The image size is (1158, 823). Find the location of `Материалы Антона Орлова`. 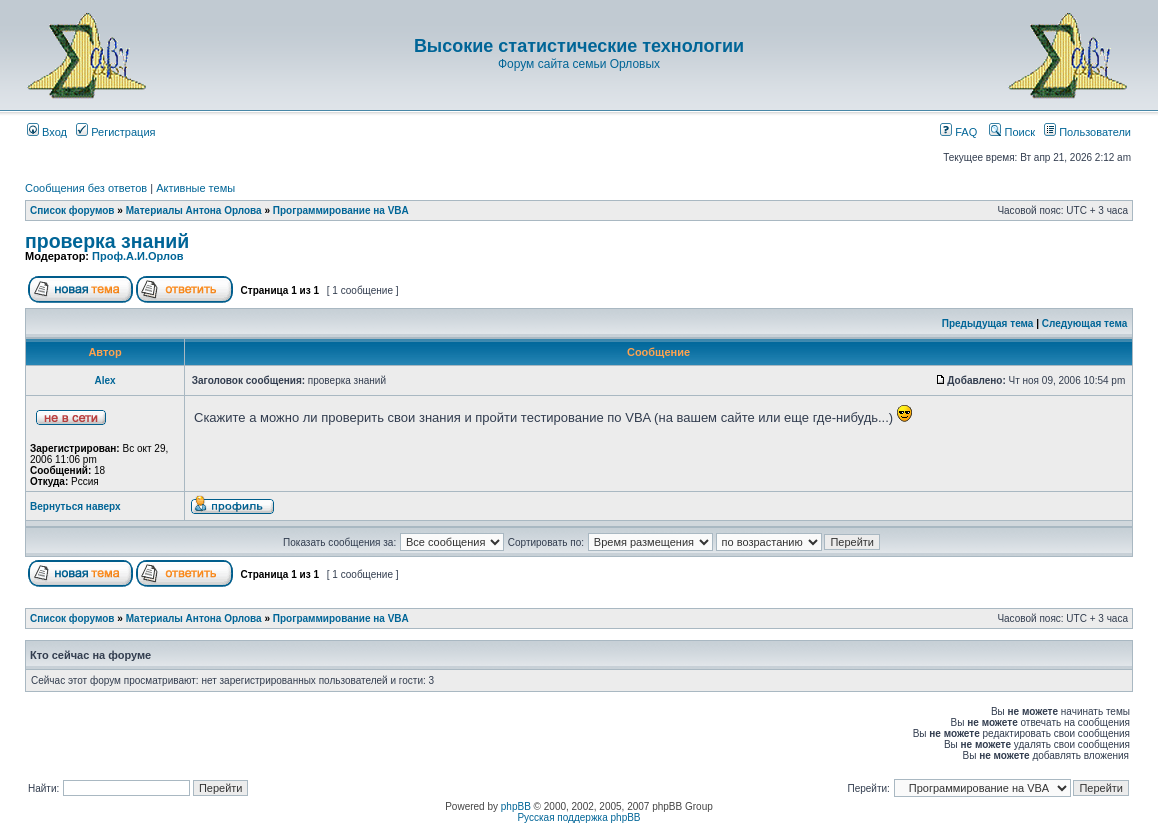

Материалы Антона Орлова is located at coordinates (194, 210).